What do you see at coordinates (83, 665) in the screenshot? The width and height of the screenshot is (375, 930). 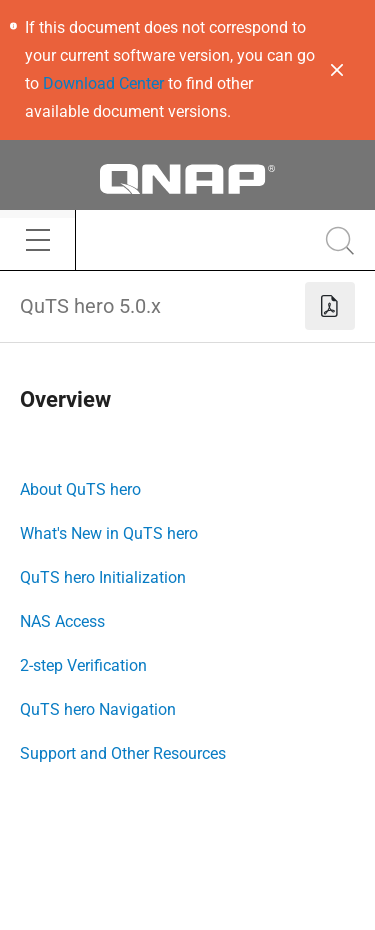 I see `2-step Verification` at bounding box center [83, 665].